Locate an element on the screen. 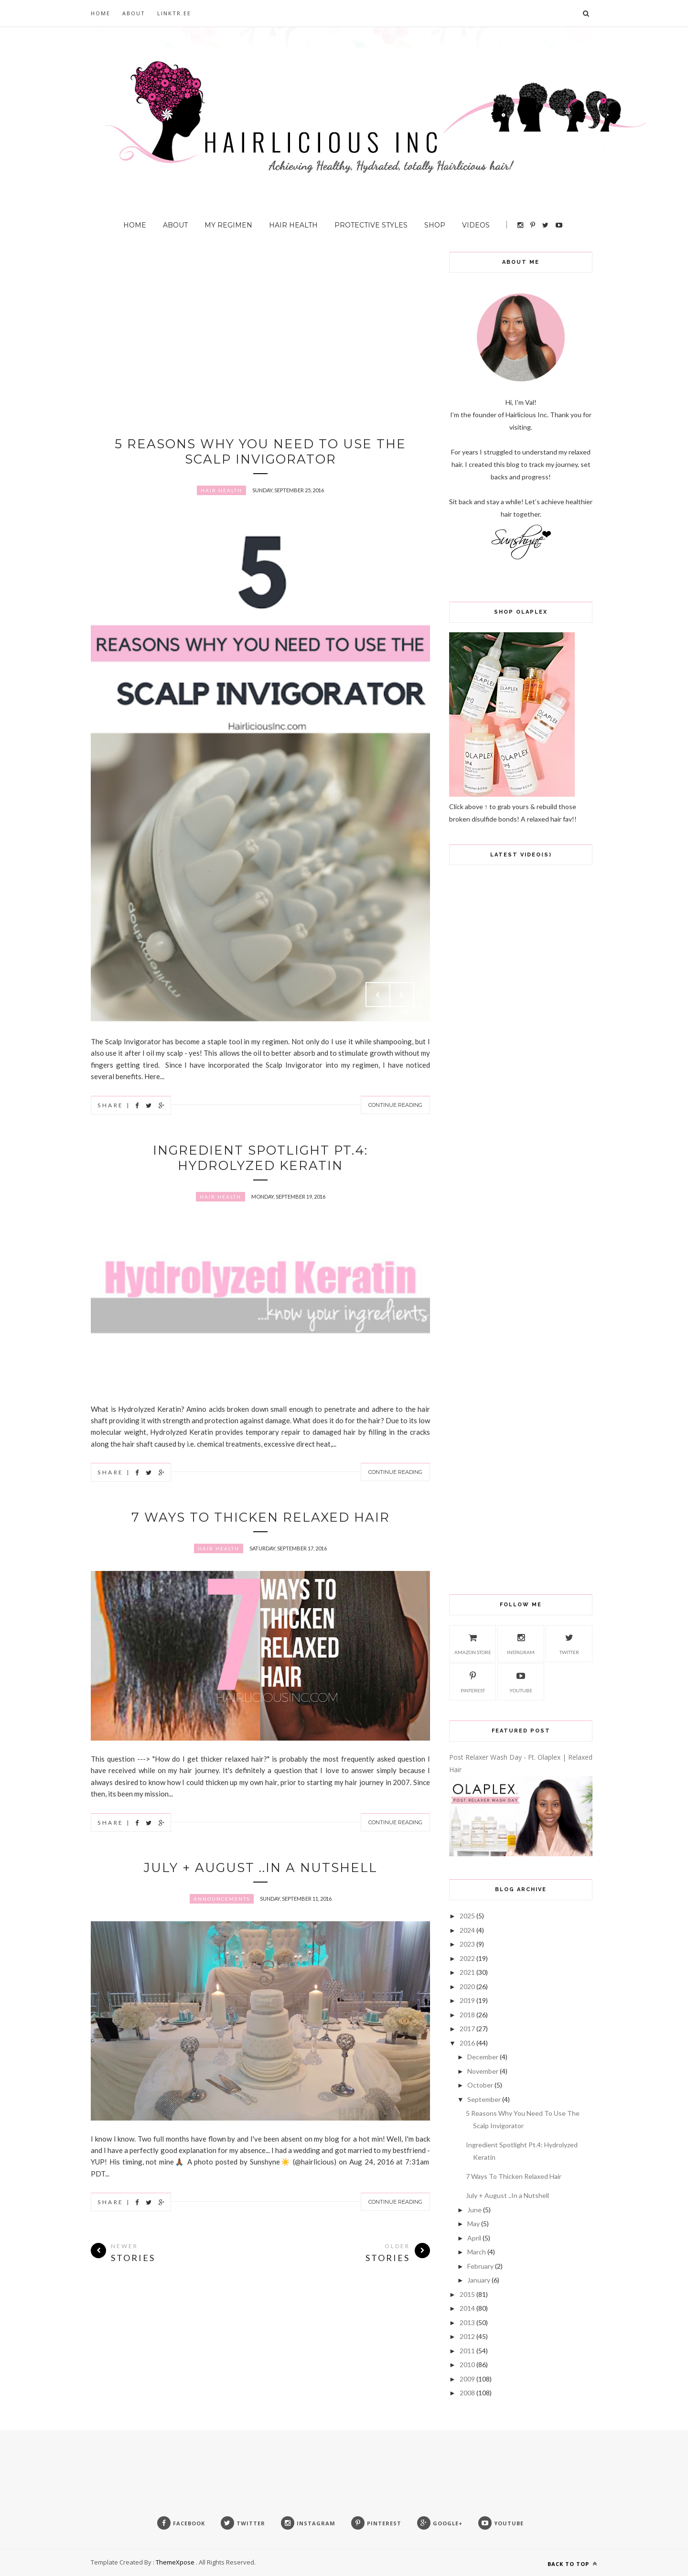  2023 is located at coordinates (467, 1944).